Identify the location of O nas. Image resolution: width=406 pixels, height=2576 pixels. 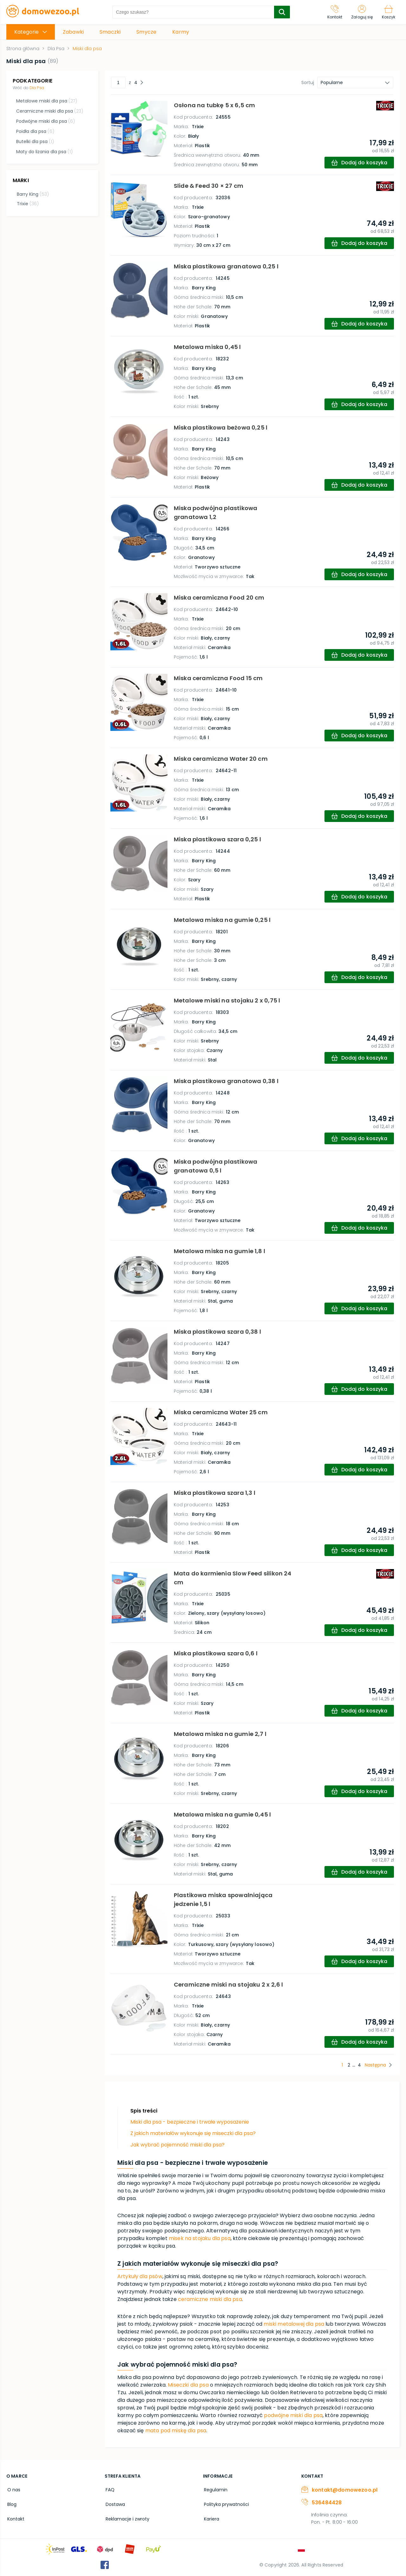
(12, 2489).